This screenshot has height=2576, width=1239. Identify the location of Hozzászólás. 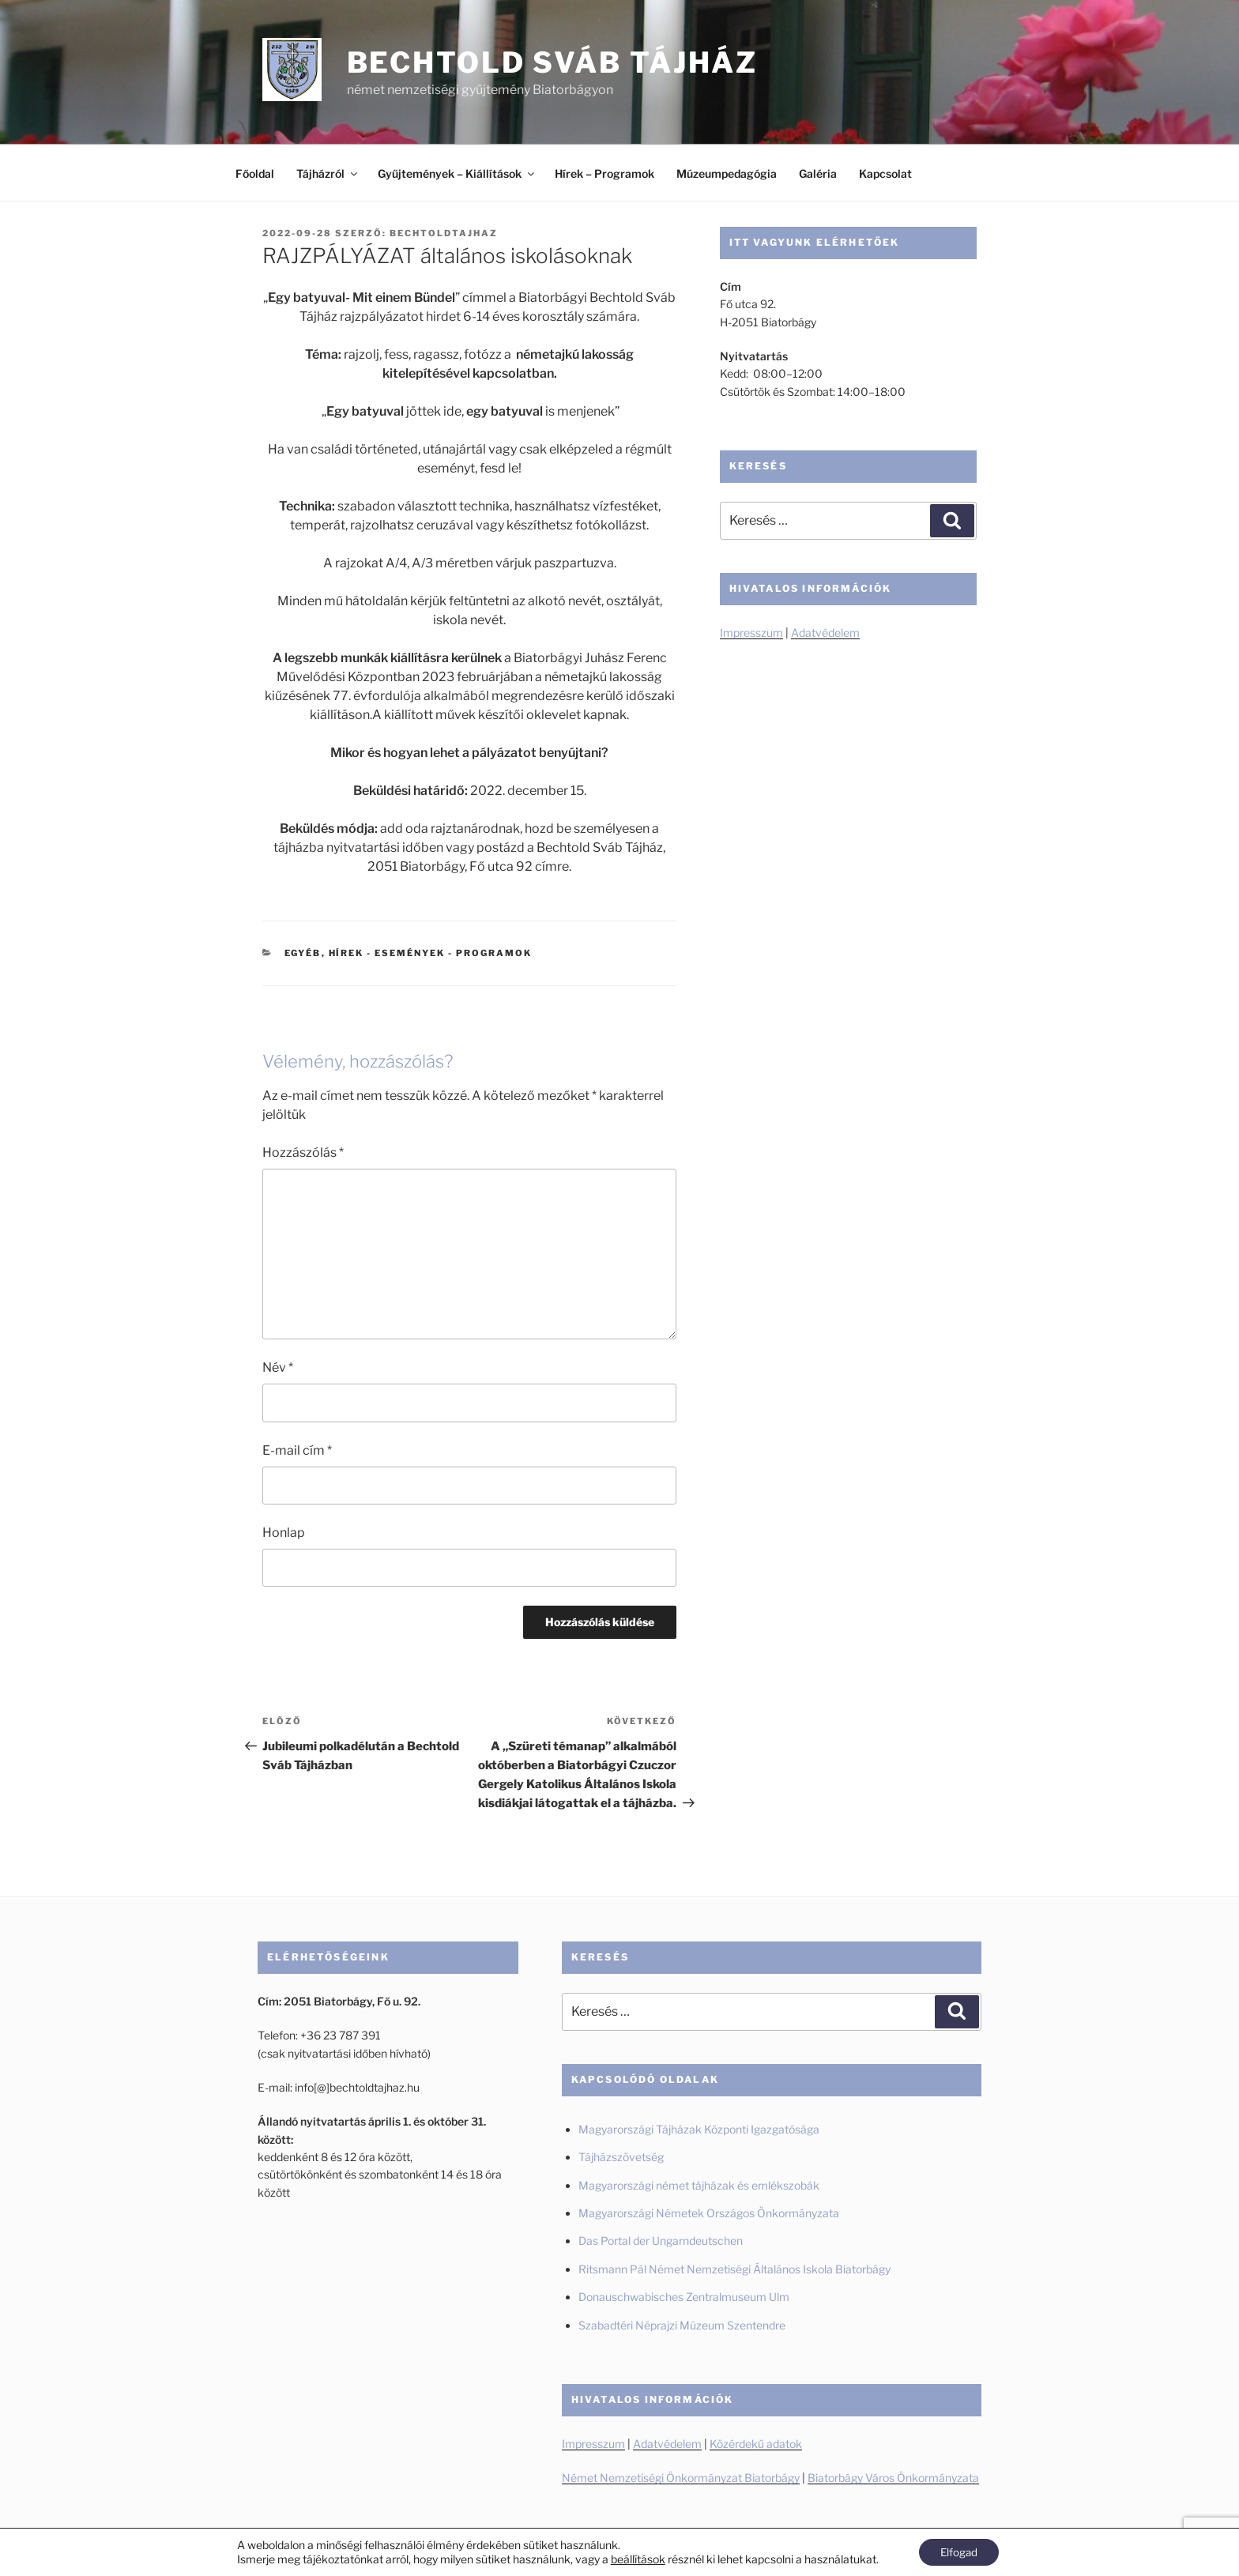
(303, 1152).